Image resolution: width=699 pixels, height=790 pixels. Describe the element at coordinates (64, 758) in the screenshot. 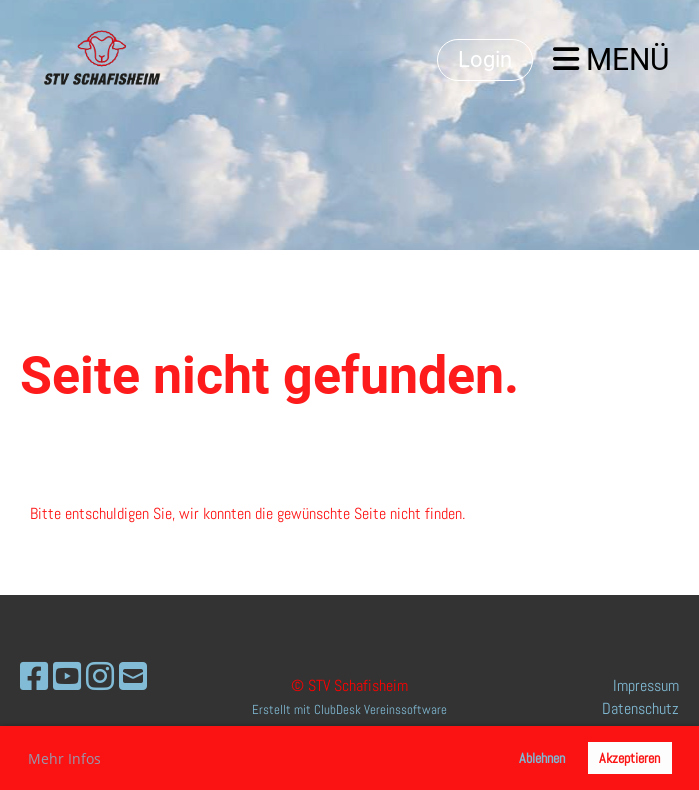

I see `Mehr Infos [button]` at that location.